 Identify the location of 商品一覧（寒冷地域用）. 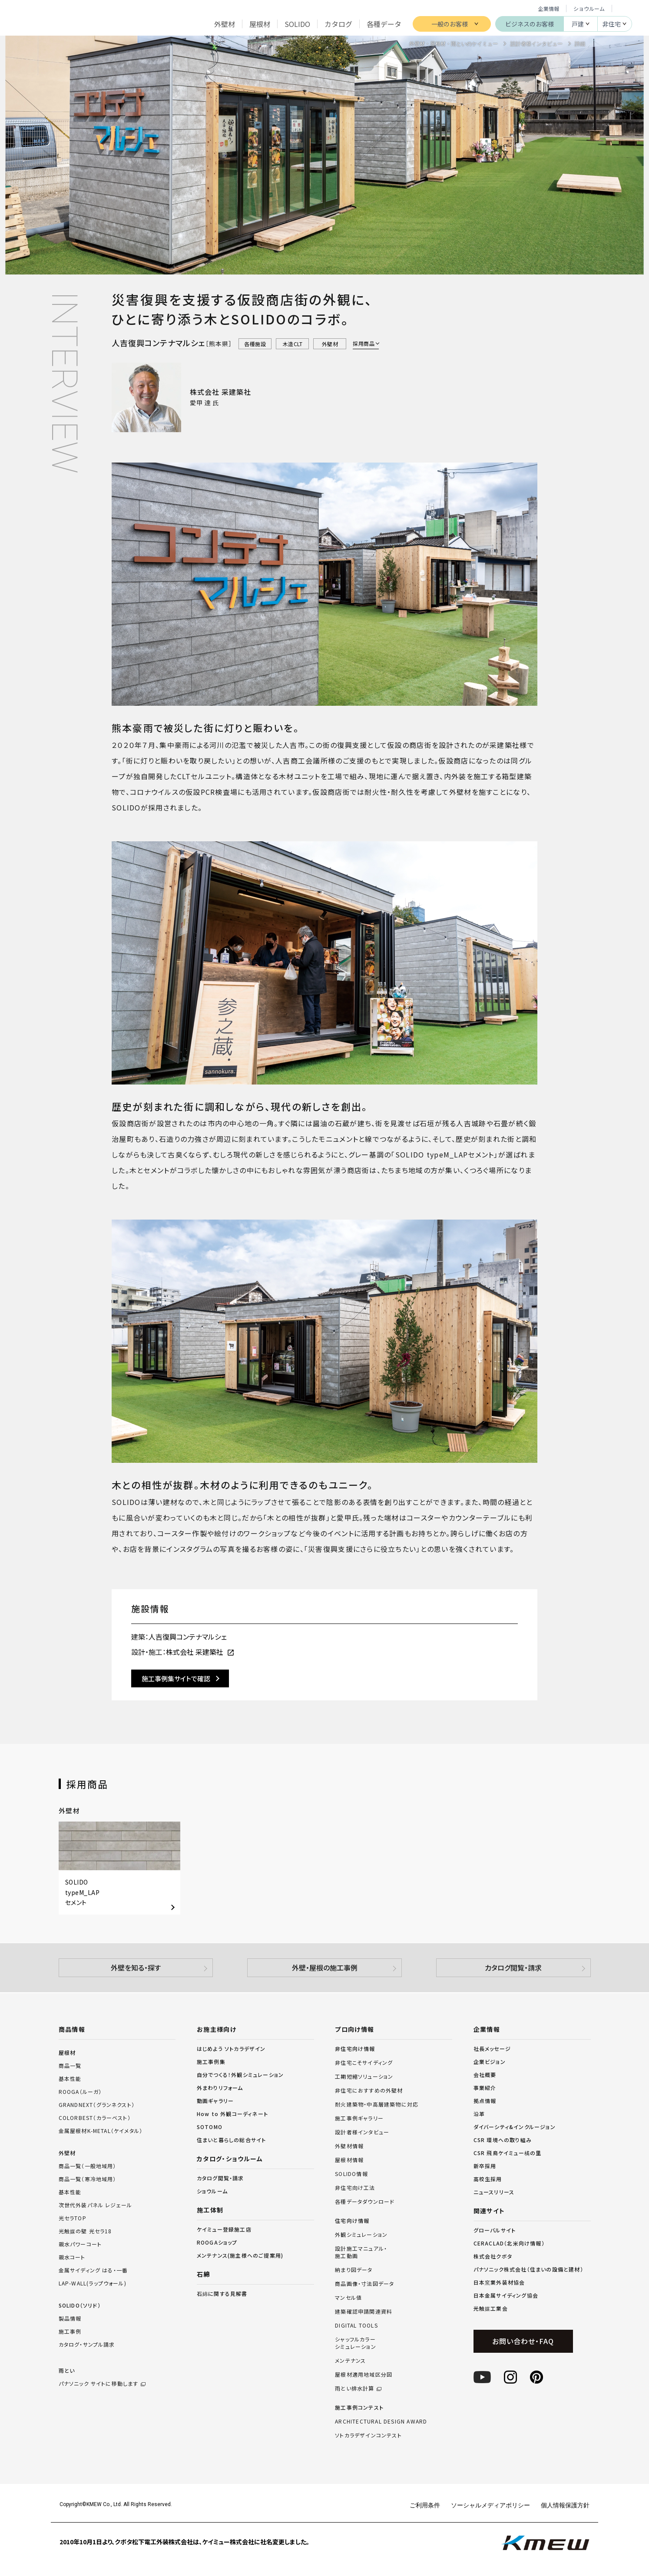
(87, 2178).